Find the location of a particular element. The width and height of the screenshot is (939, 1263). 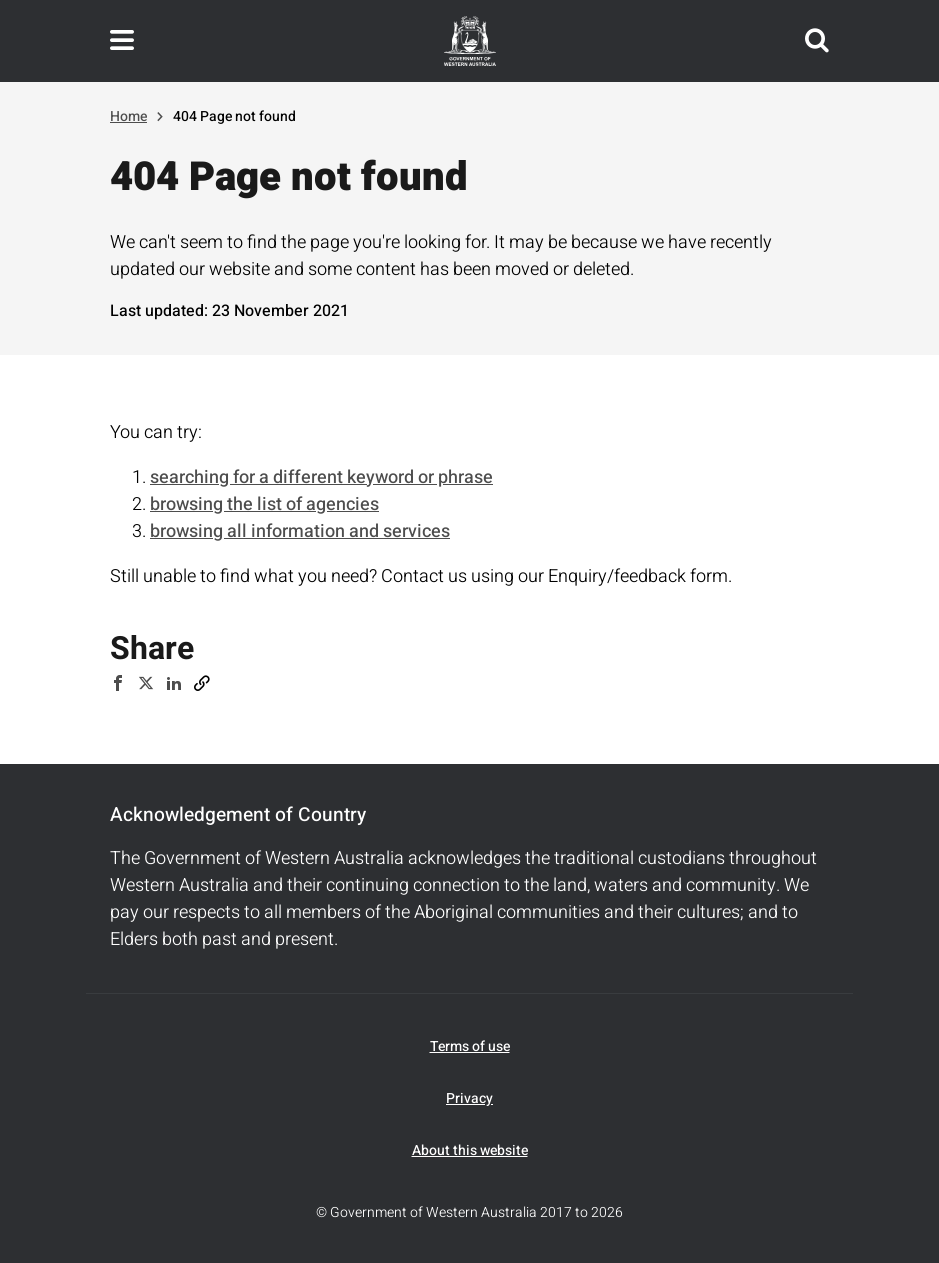

Home is located at coordinates (128, 116).